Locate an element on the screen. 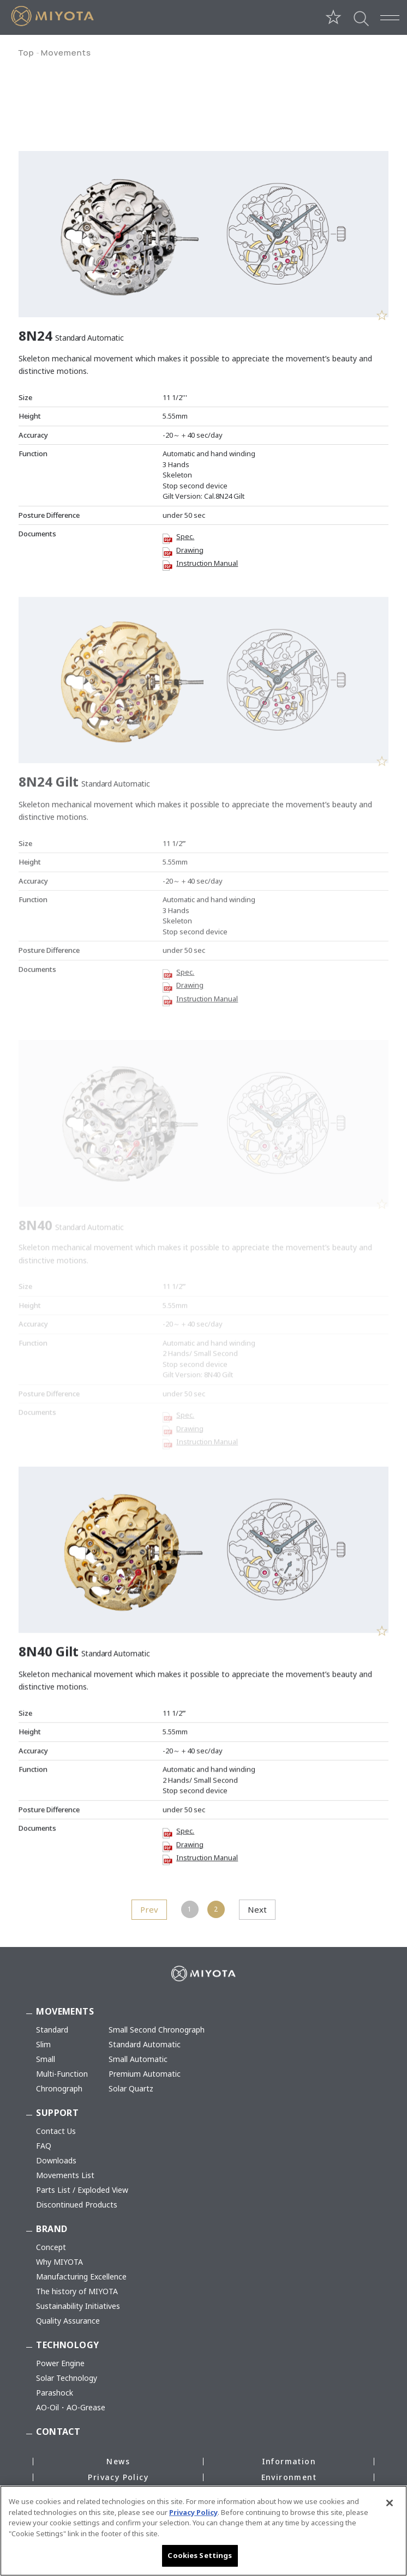 This screenshot has width=407, height=2576. Sustainability Initiatives is located at coordinates (78, 2306).